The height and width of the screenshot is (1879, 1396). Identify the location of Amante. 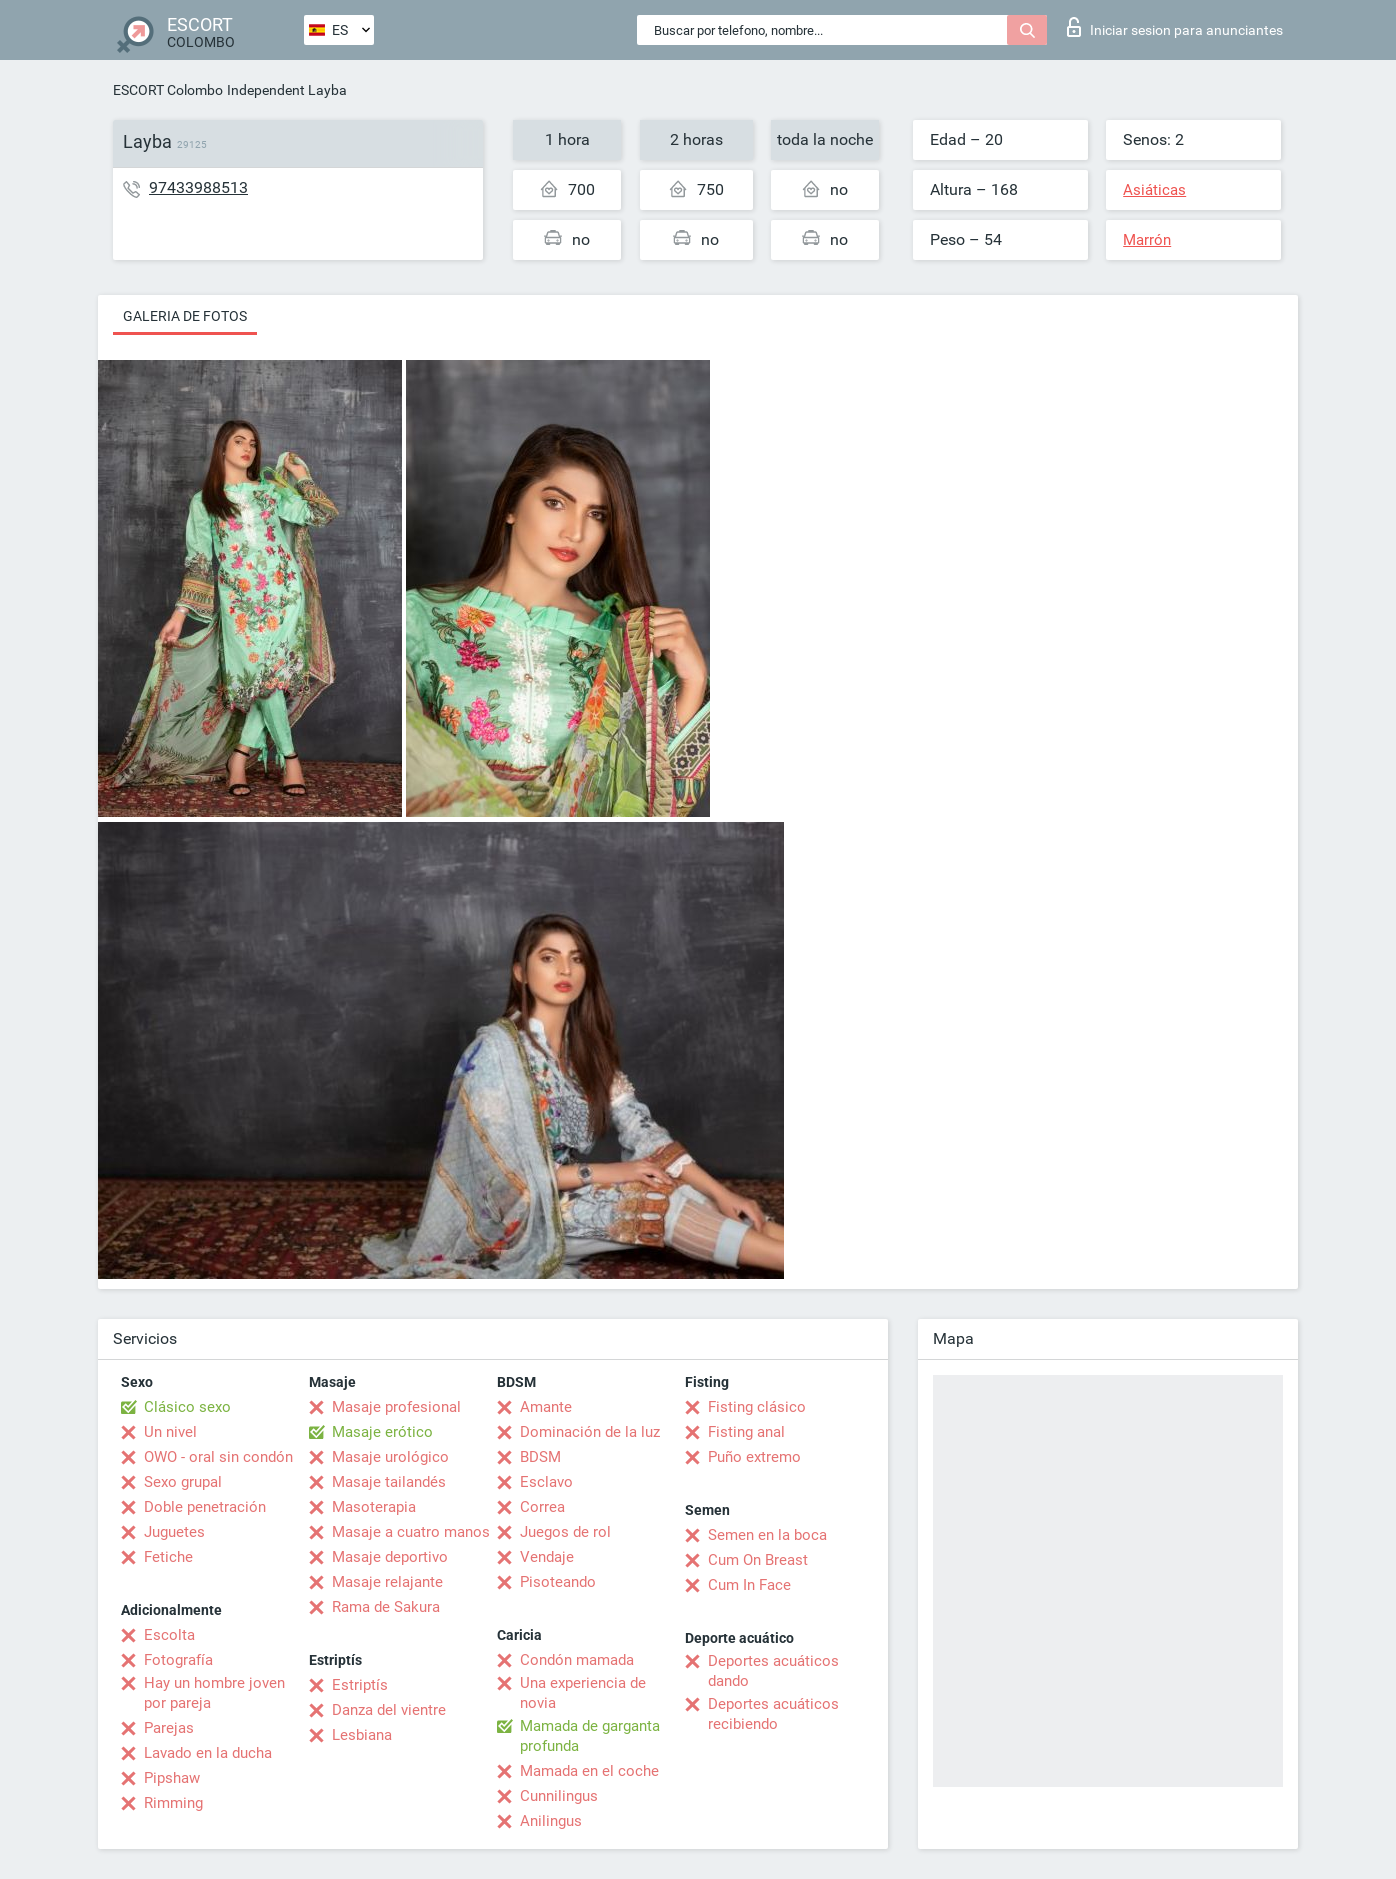
(546, 1407).